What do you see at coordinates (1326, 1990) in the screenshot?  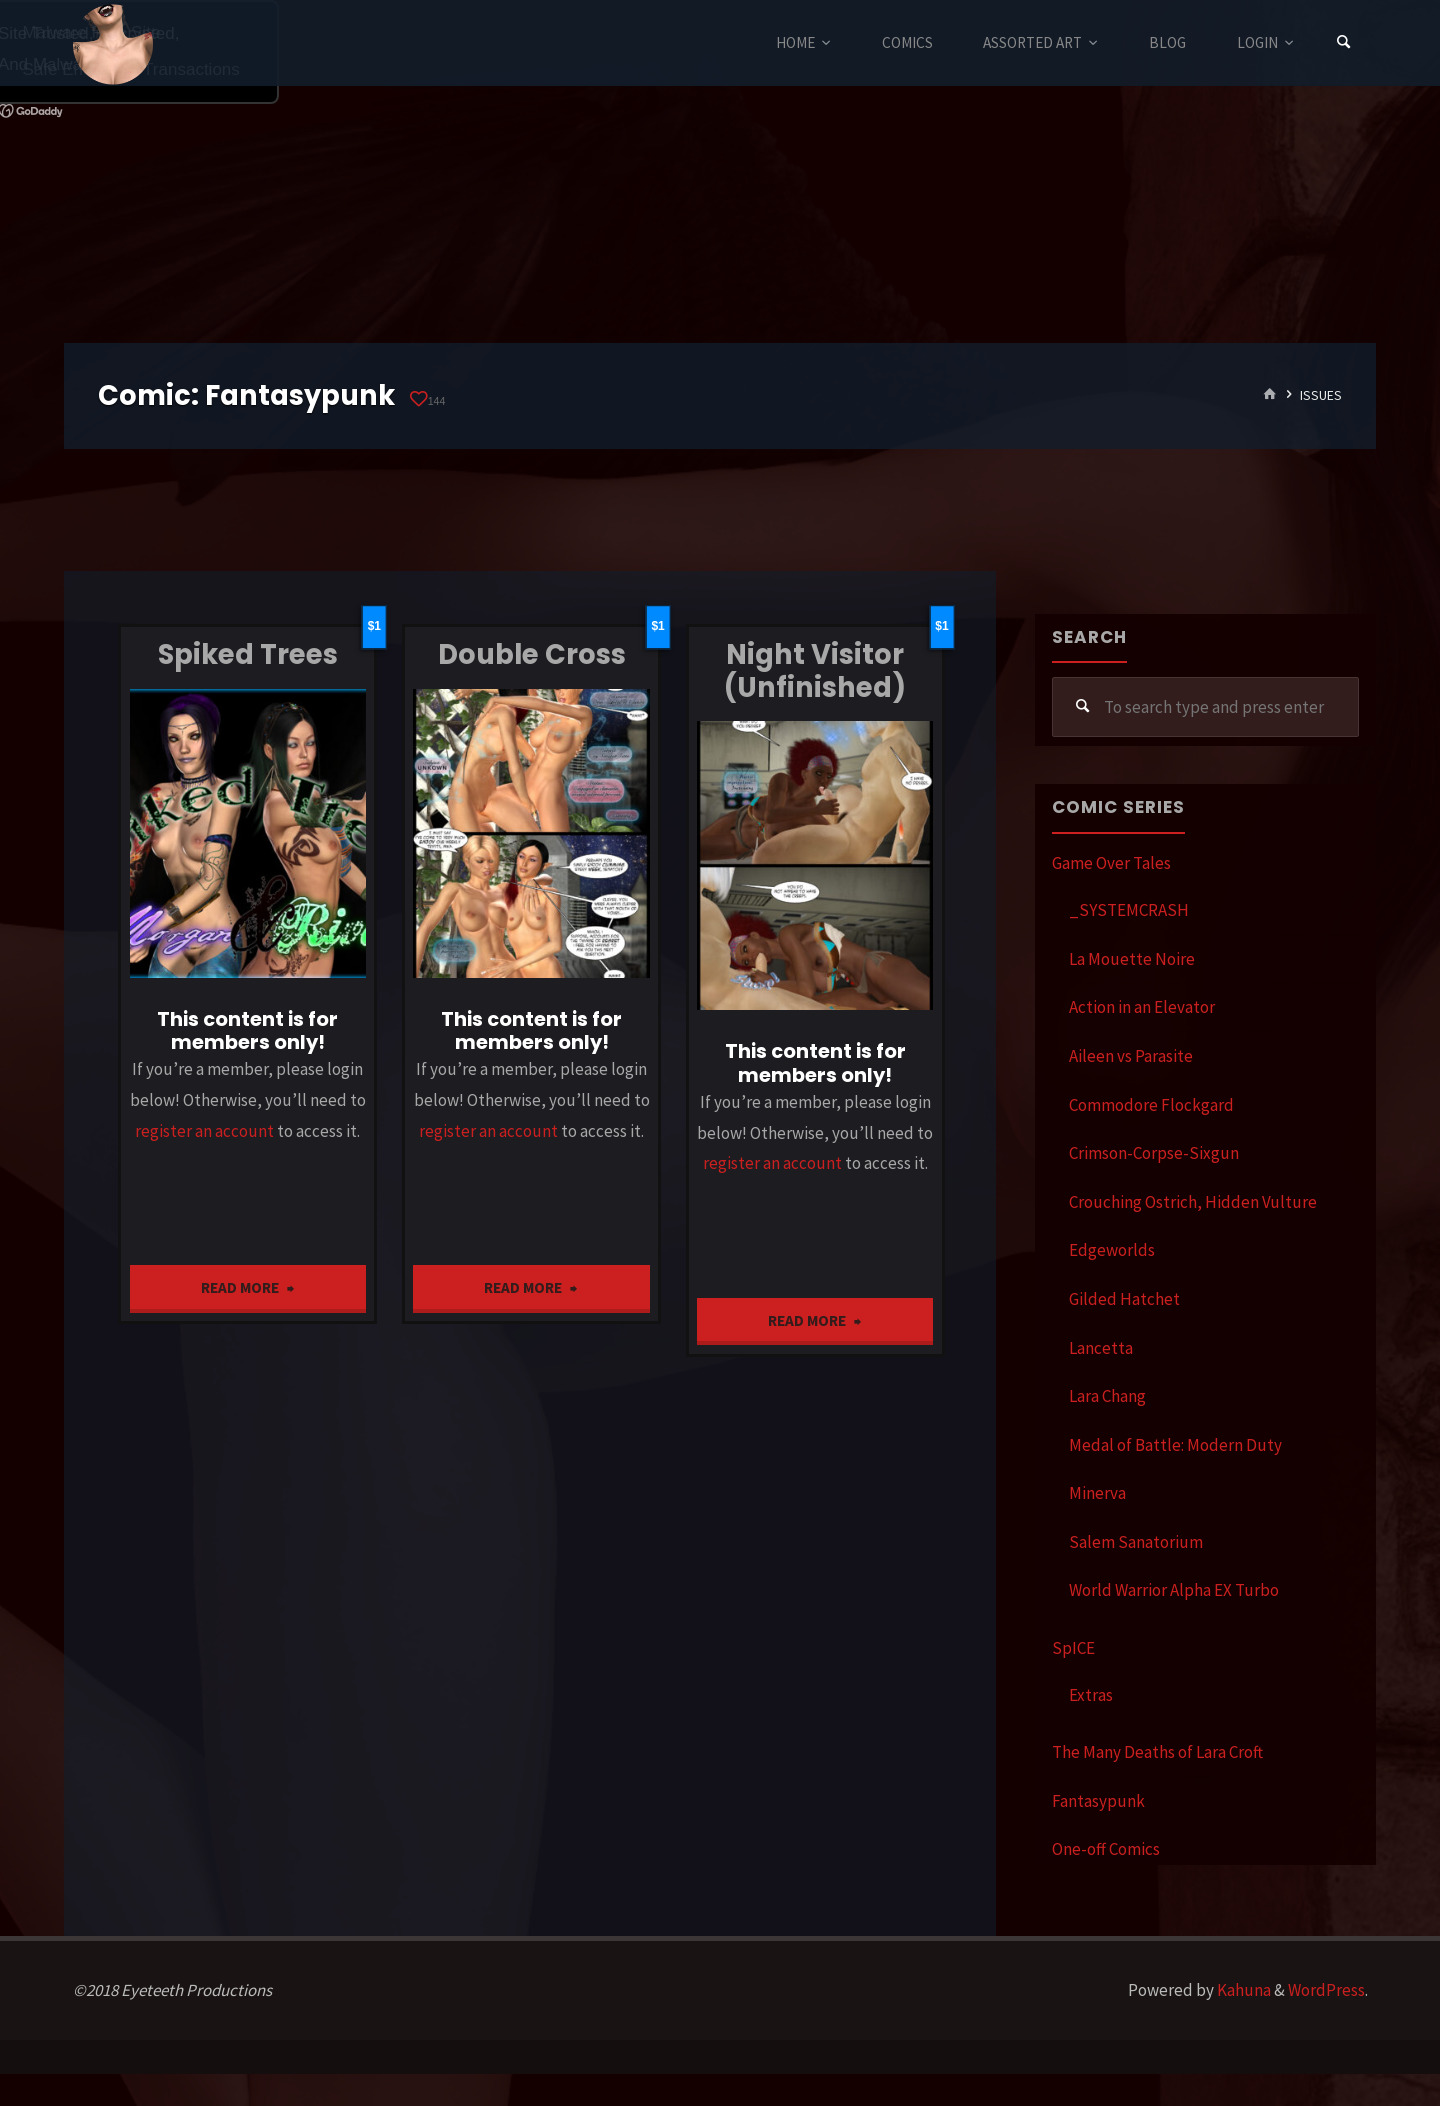 I see `WordPress` at bounding box center [1326, 1990].